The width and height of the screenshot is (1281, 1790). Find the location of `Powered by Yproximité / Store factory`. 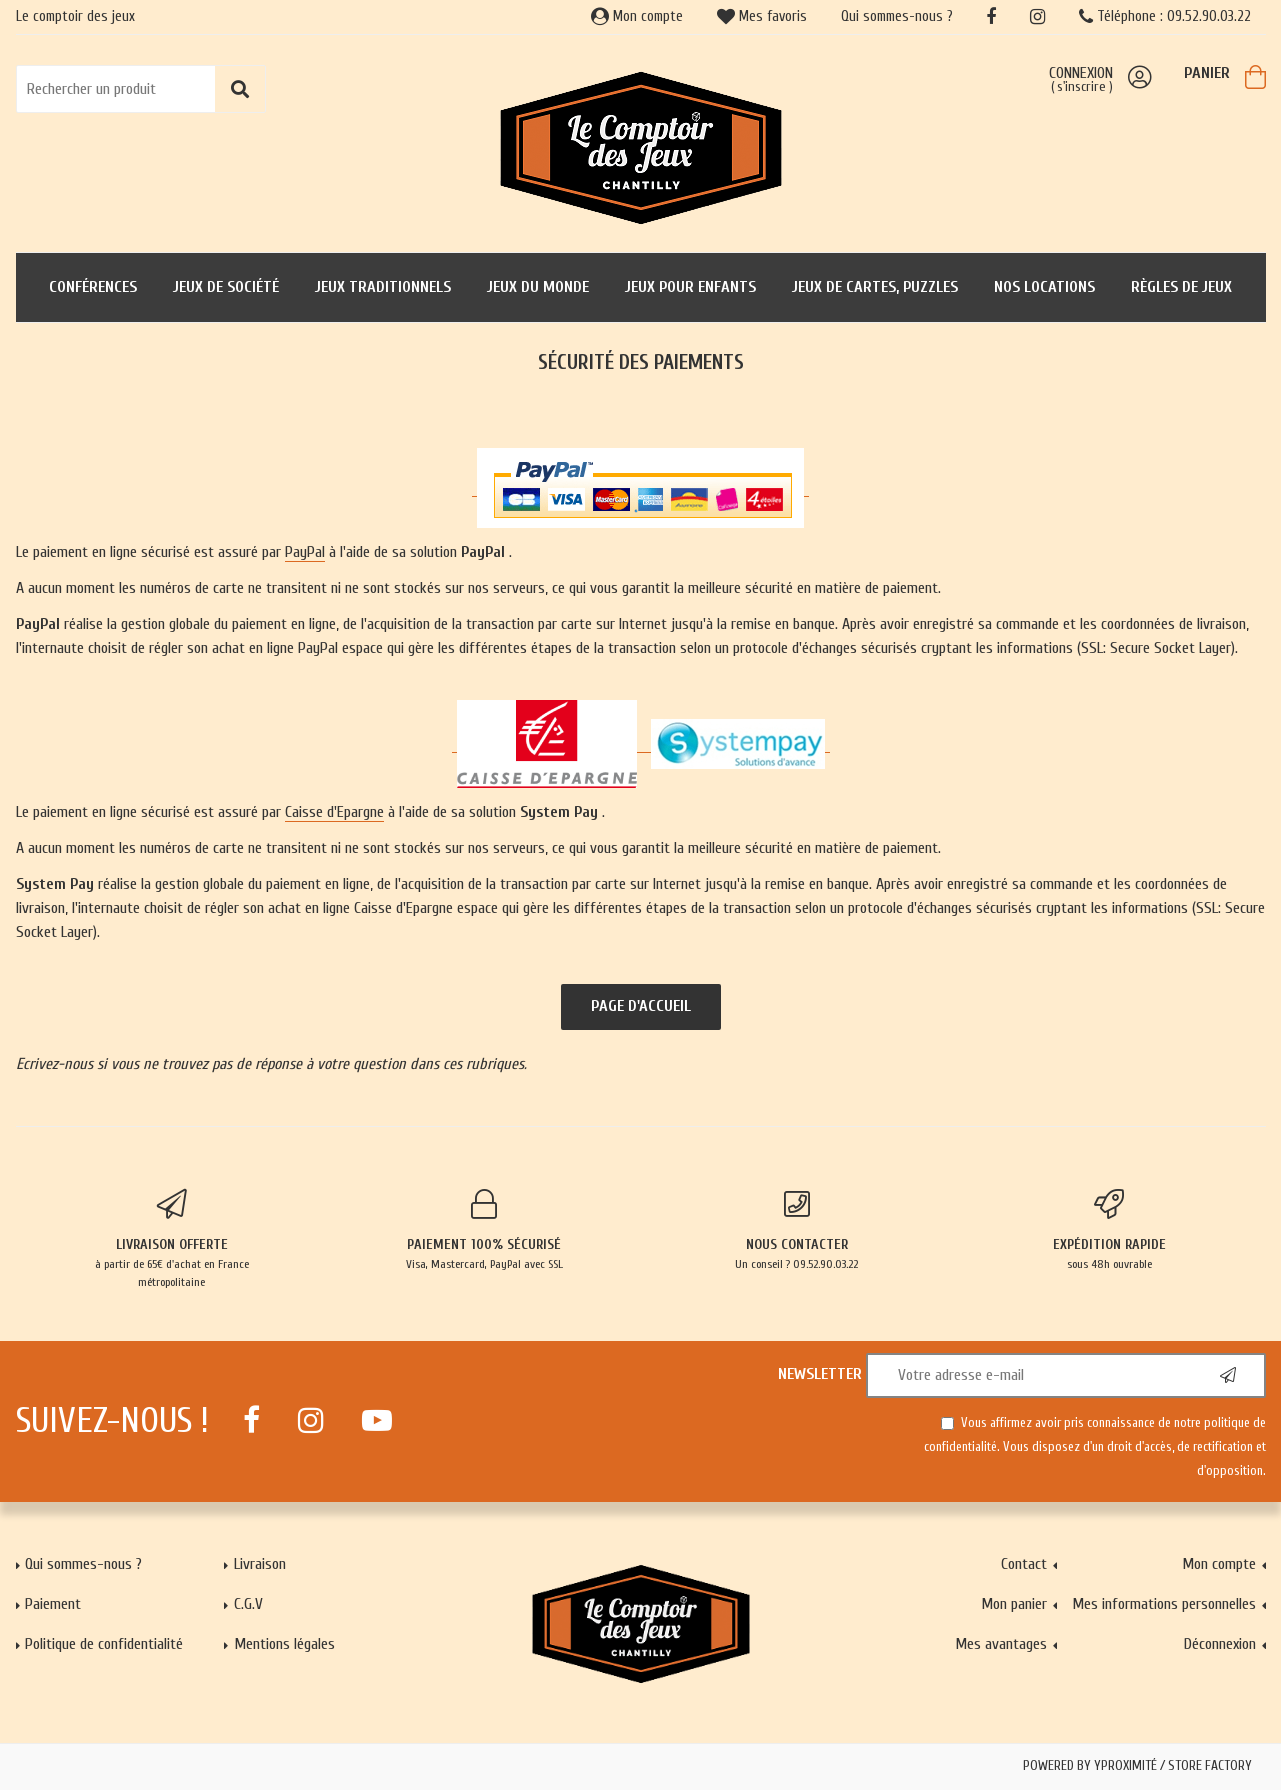

Powered by Yproximité / Store factory is located at coordinates (1137, 1766).